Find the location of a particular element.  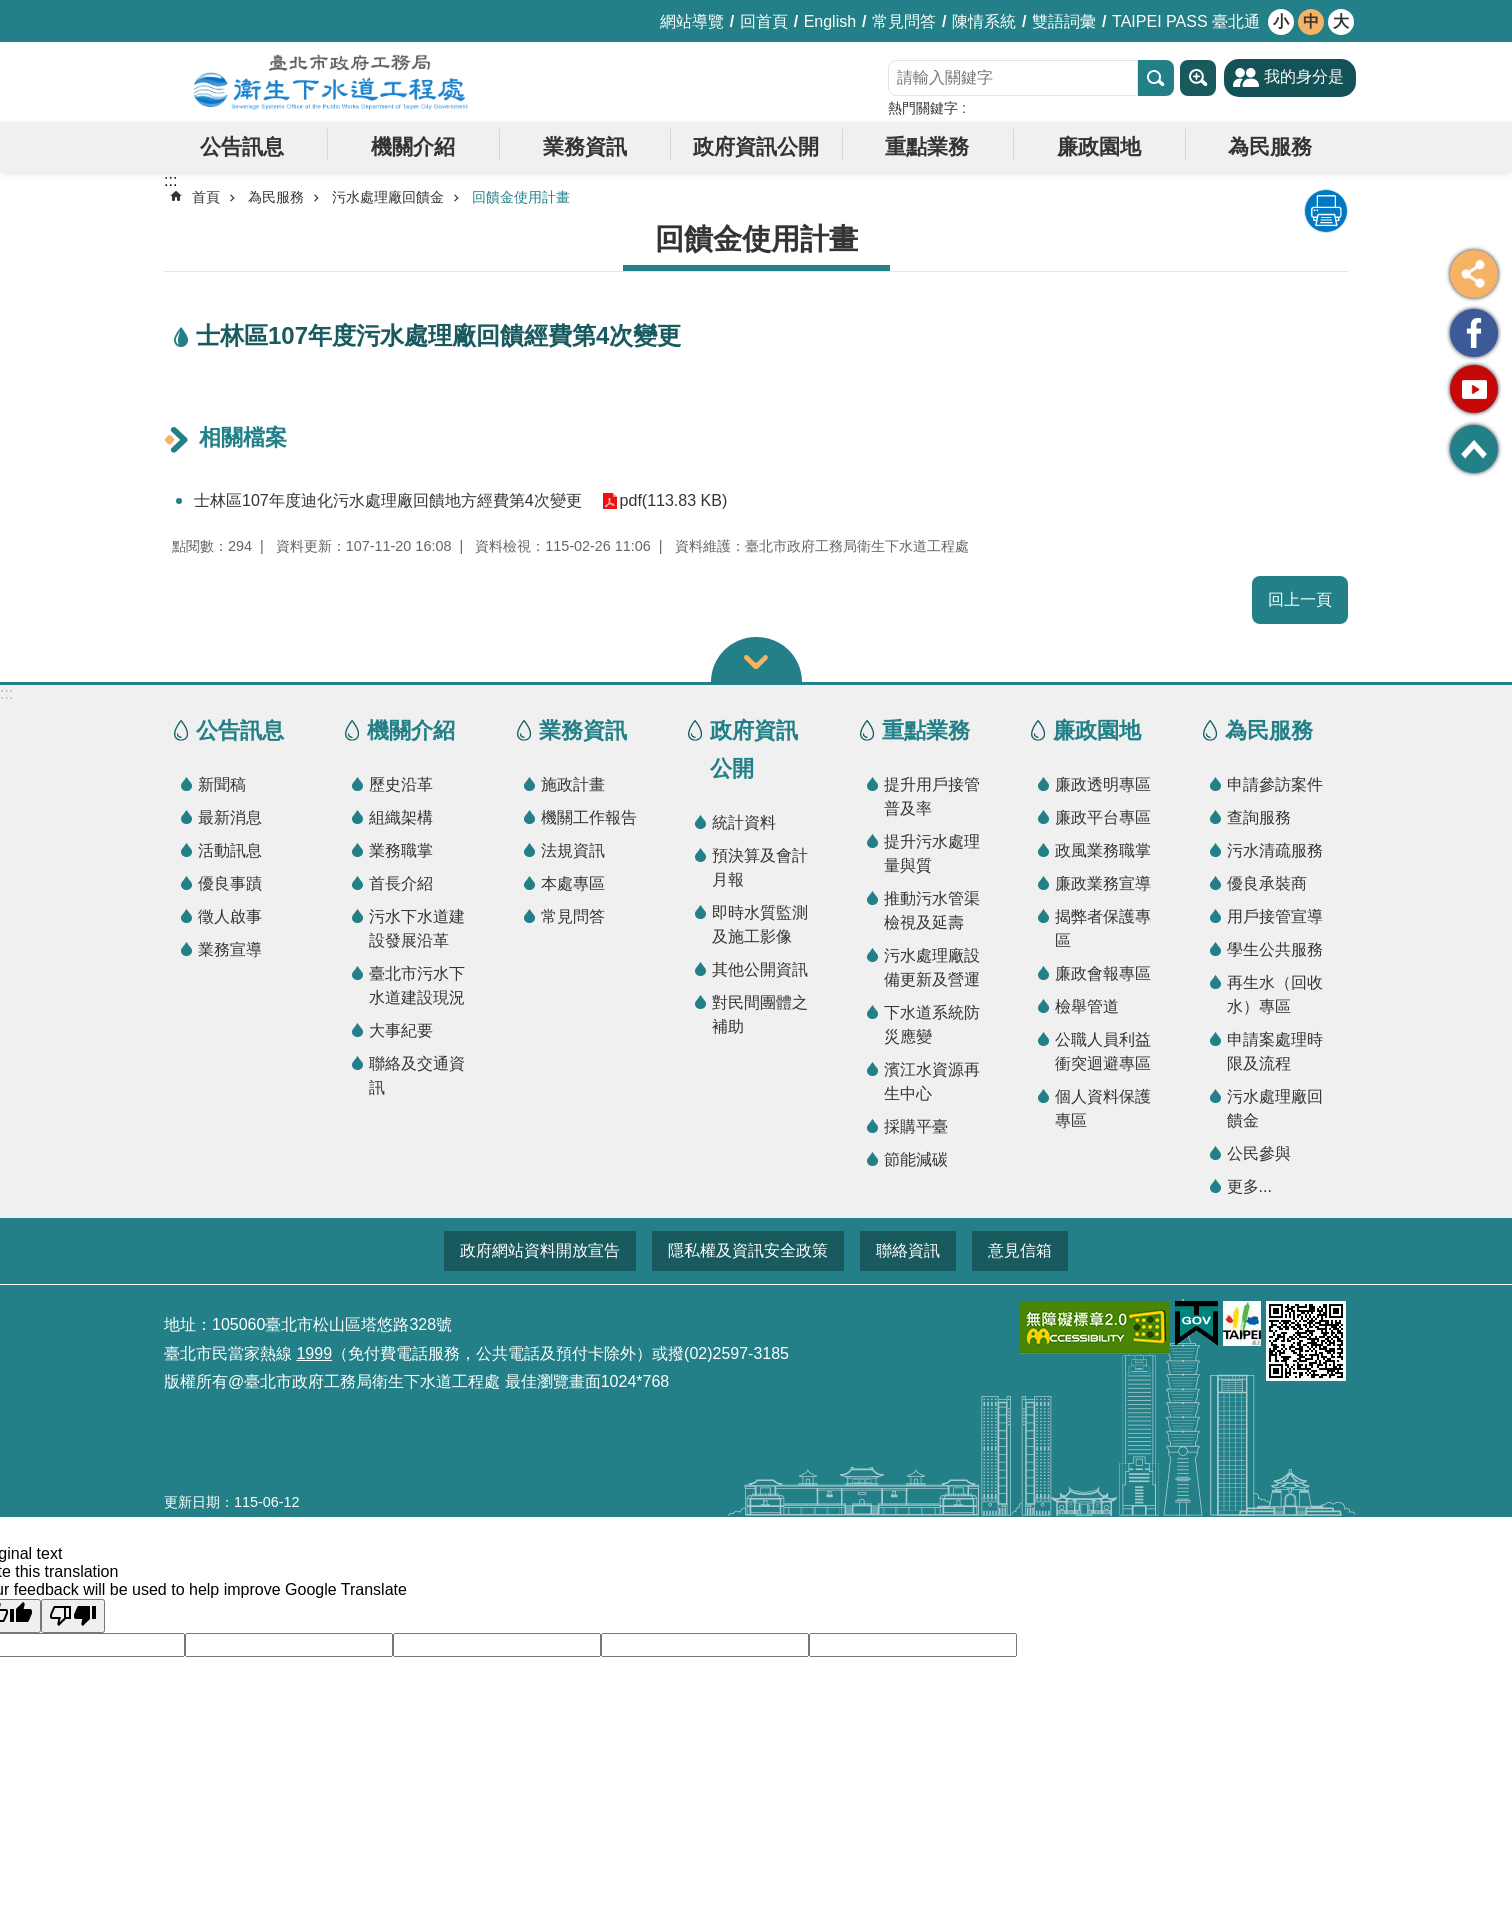

施政計畫 is located at coordinates (573, 784).